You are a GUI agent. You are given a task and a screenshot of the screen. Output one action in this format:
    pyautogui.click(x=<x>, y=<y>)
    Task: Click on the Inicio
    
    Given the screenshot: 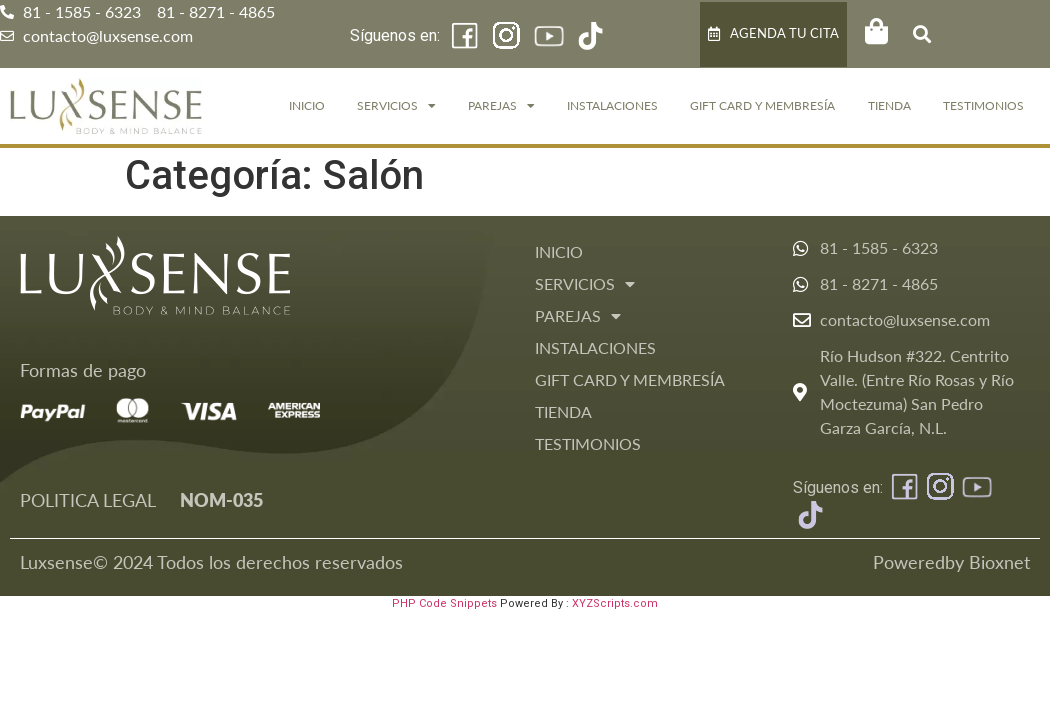 What is the action you would take?
    pyautogui.click(x=307, y=105)
    